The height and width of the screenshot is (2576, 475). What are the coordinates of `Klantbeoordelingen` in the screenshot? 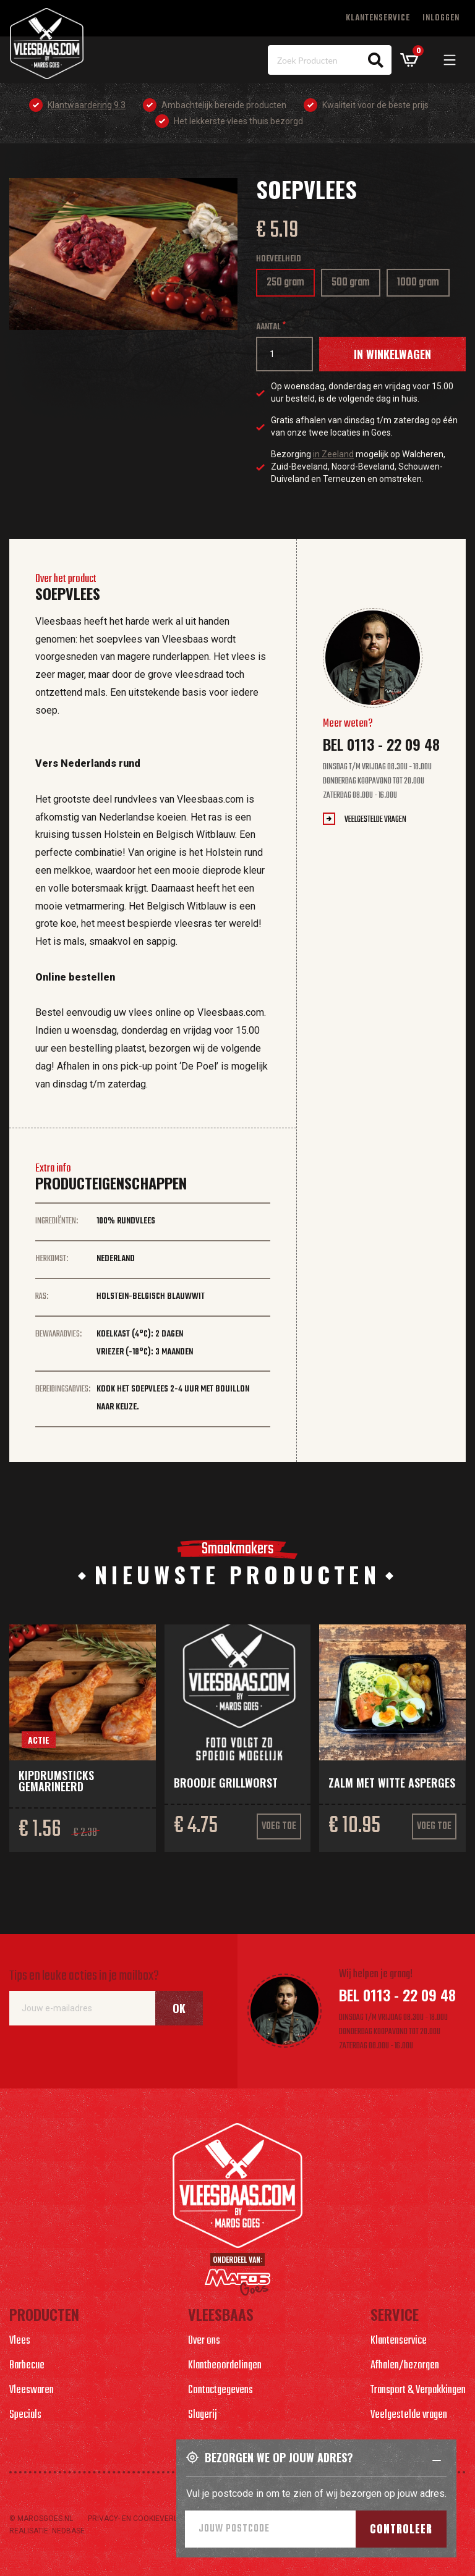 It's located at (225, 2366).